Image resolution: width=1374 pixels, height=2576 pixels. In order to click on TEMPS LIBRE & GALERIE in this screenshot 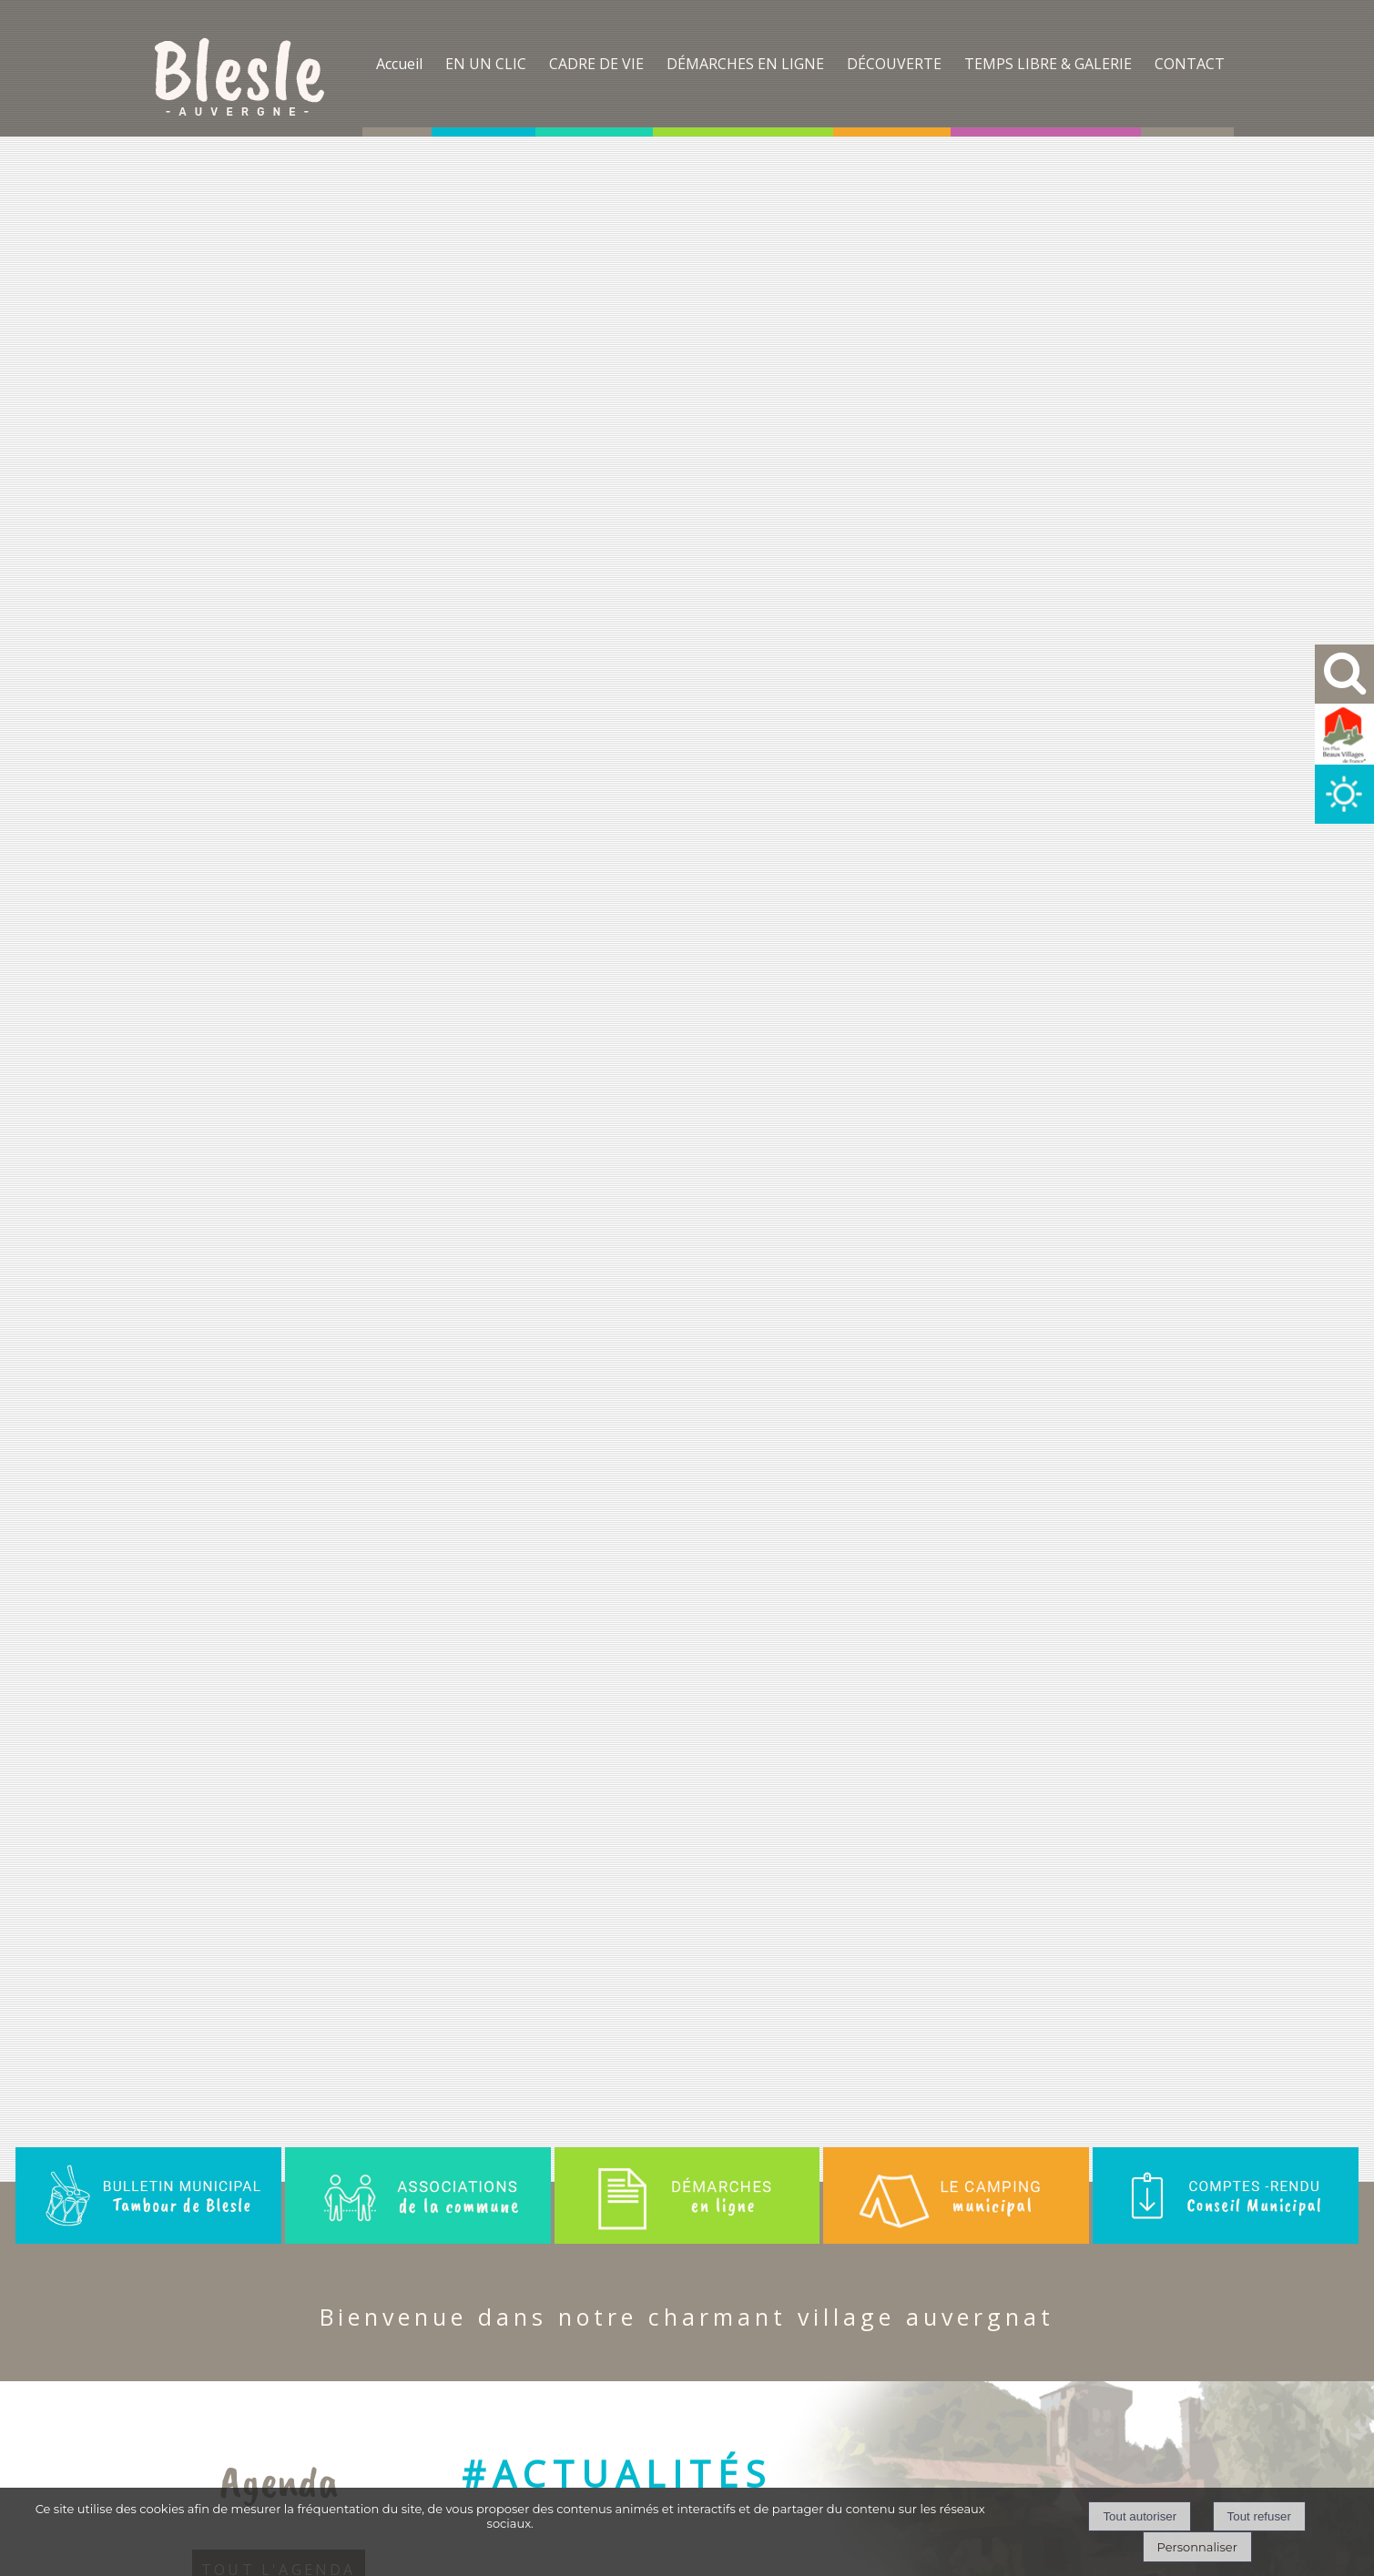, I will do `click(1048, 64)`.